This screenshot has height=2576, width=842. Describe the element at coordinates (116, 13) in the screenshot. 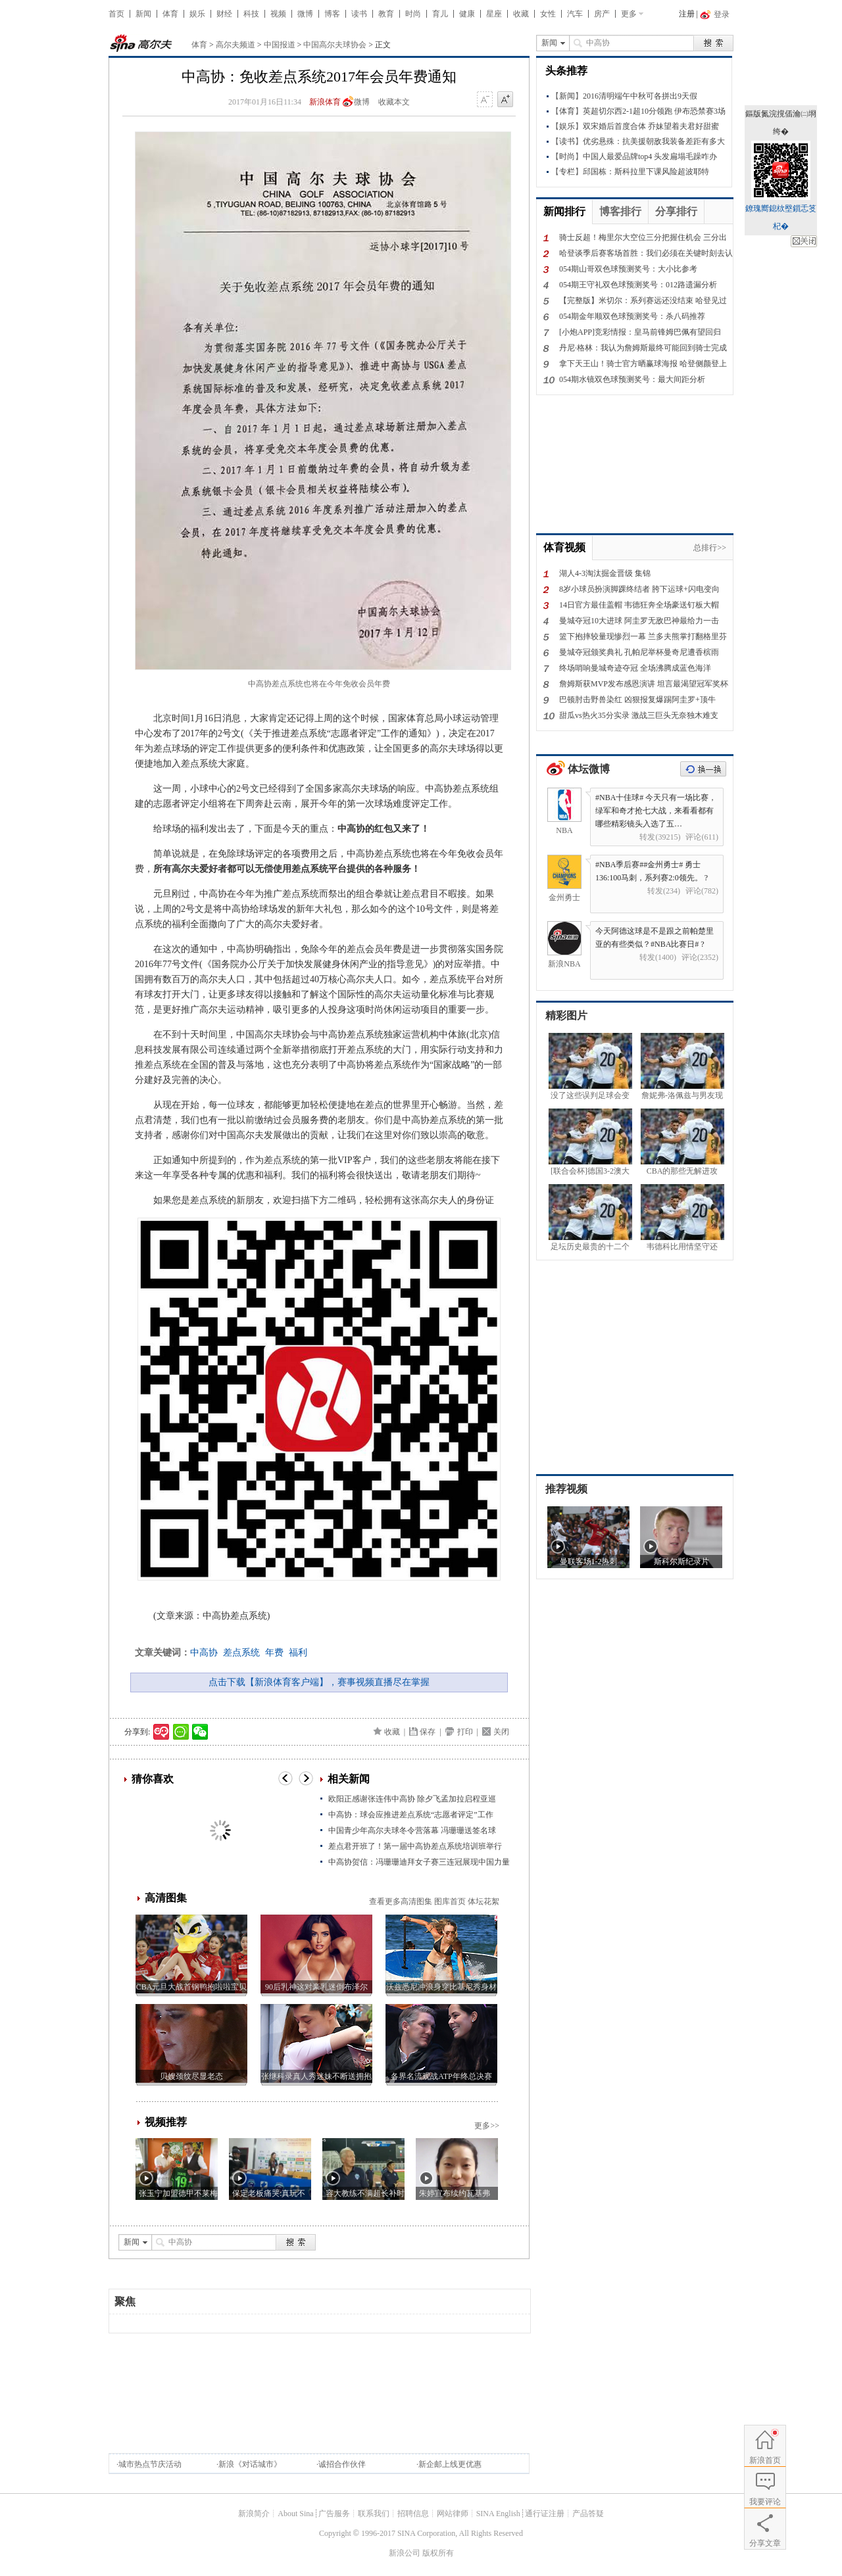

I see `首页` at that location.